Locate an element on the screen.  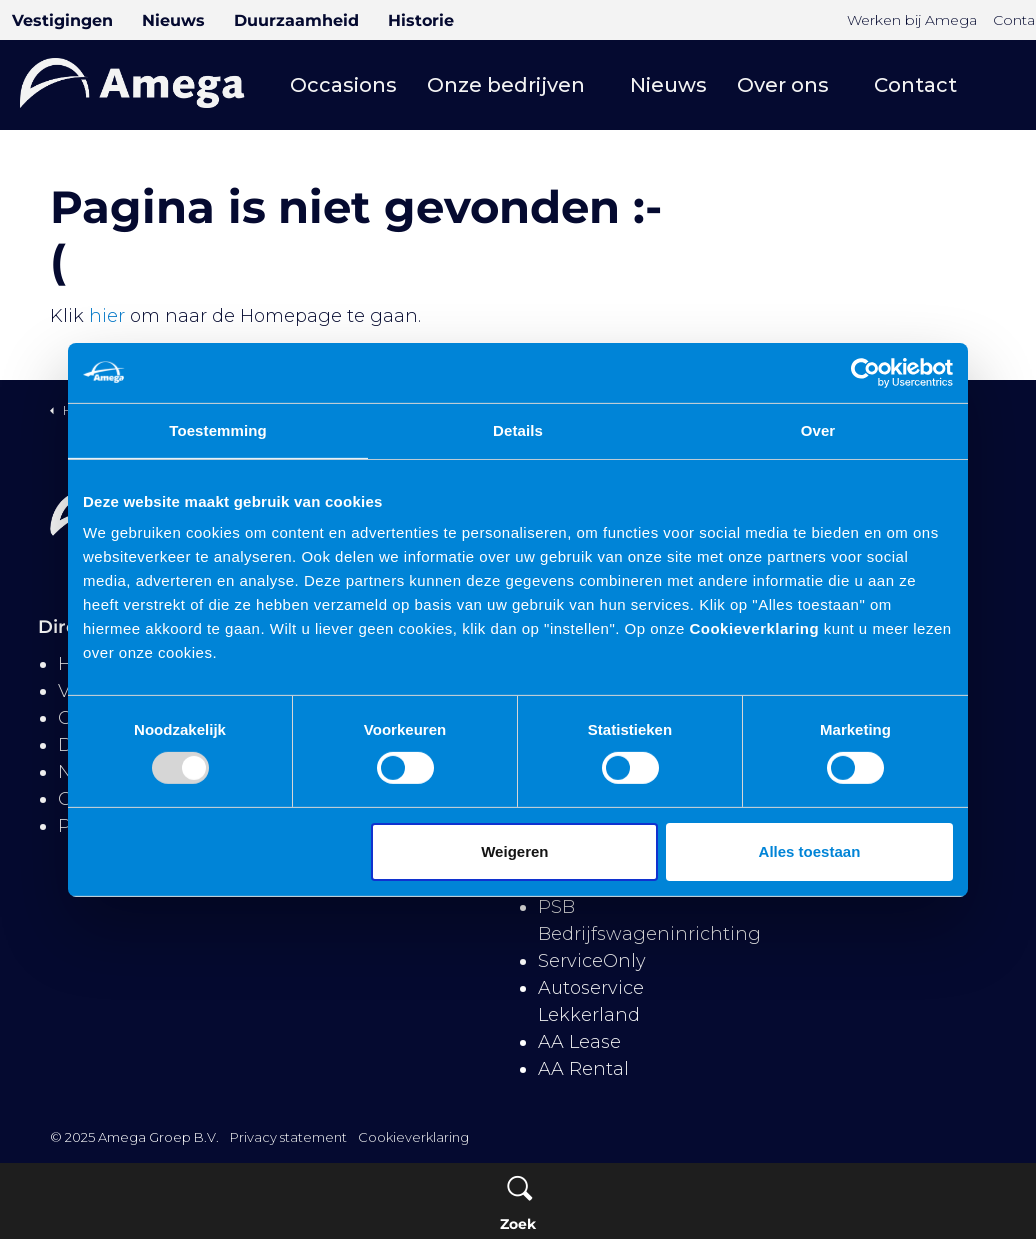
Cookieverklaring is located at coordinates (752, 628).